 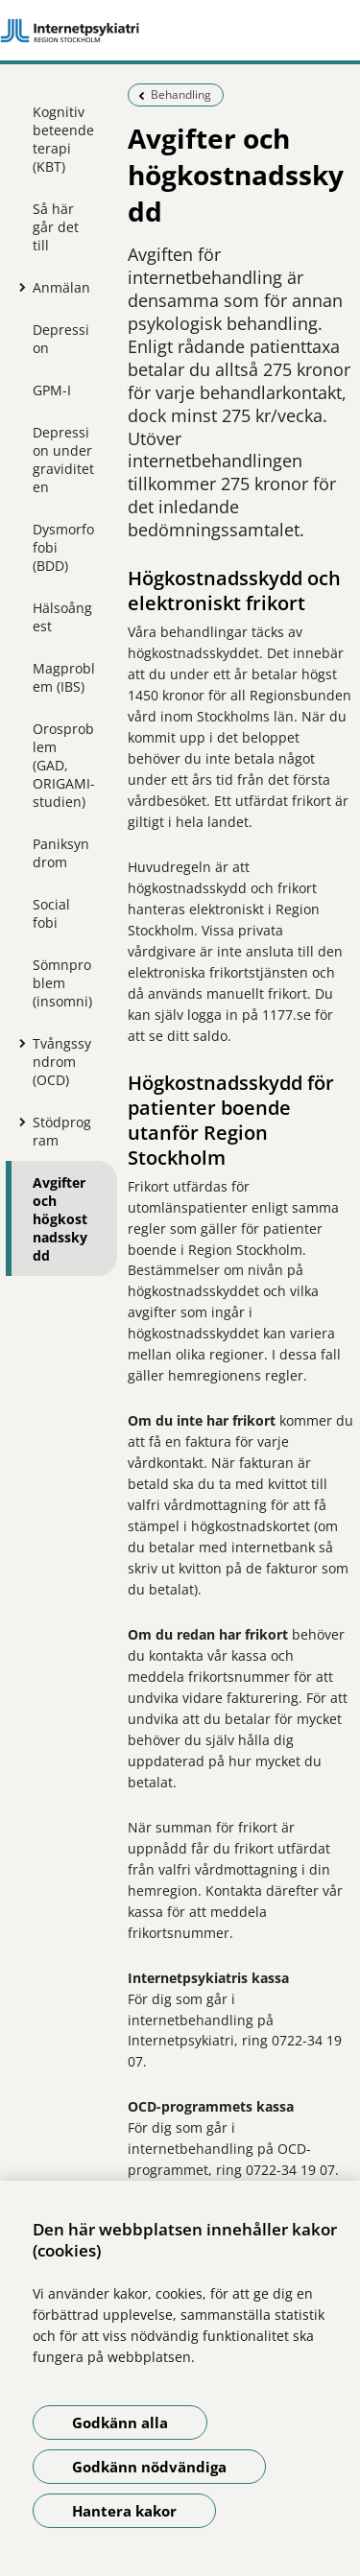 I want to click on Så här går det till, so click(x=56, y=227).